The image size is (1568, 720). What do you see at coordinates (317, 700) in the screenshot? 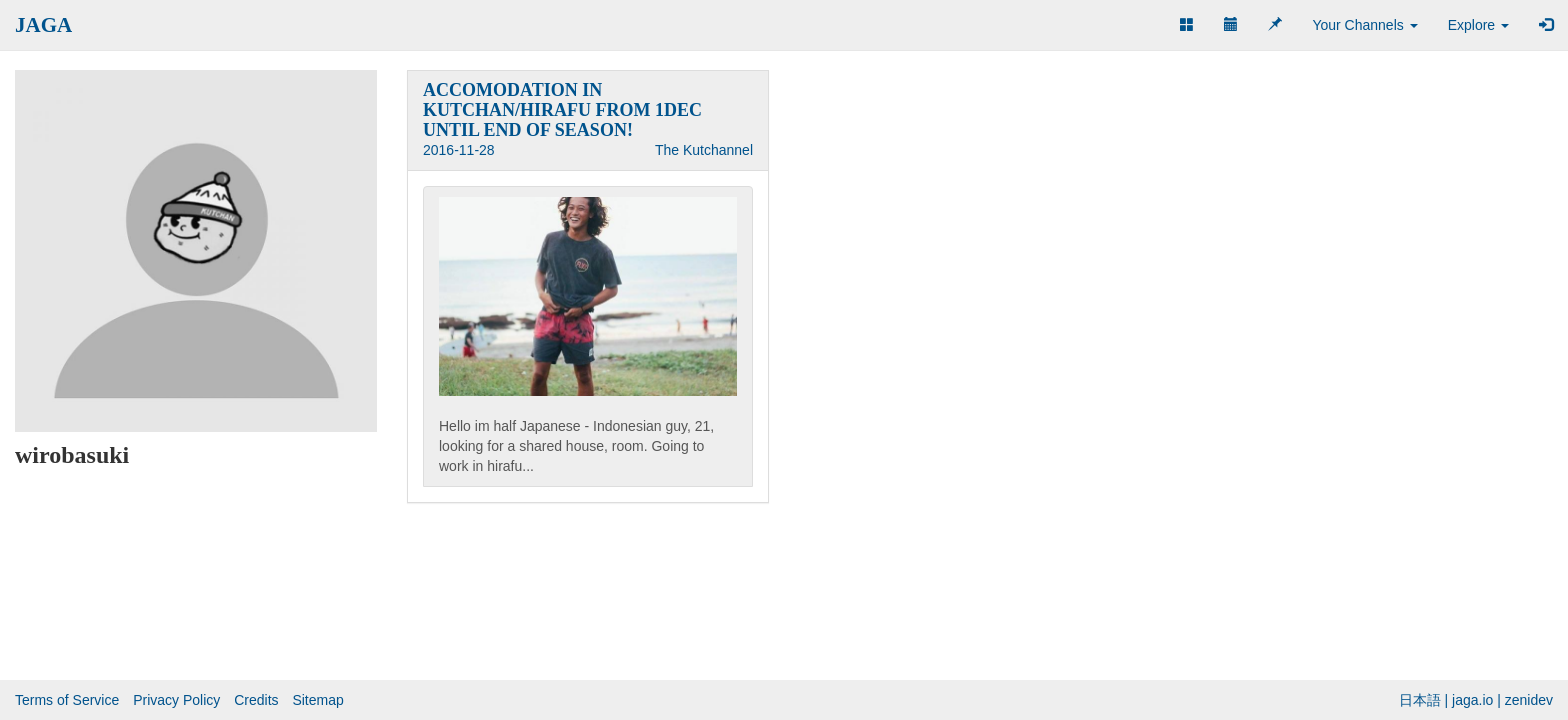
I see `Sitemap` at bounding box center [317, 700].